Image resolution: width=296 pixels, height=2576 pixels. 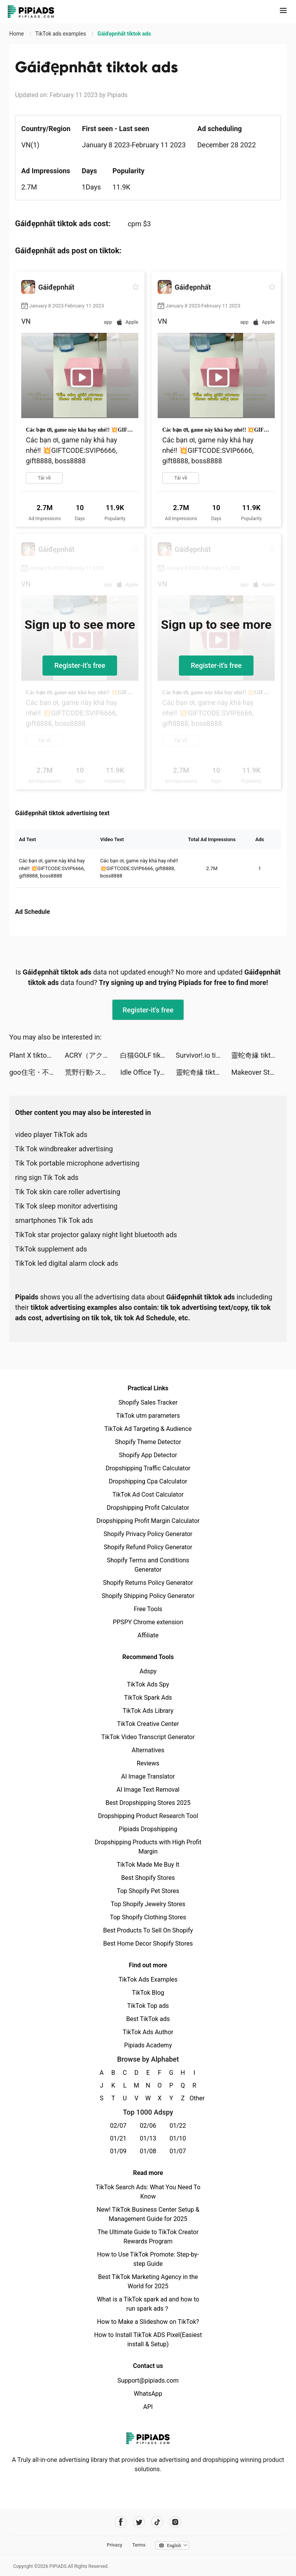 I want to click on TikTok supplement ads, so click(x=51, y=1249).